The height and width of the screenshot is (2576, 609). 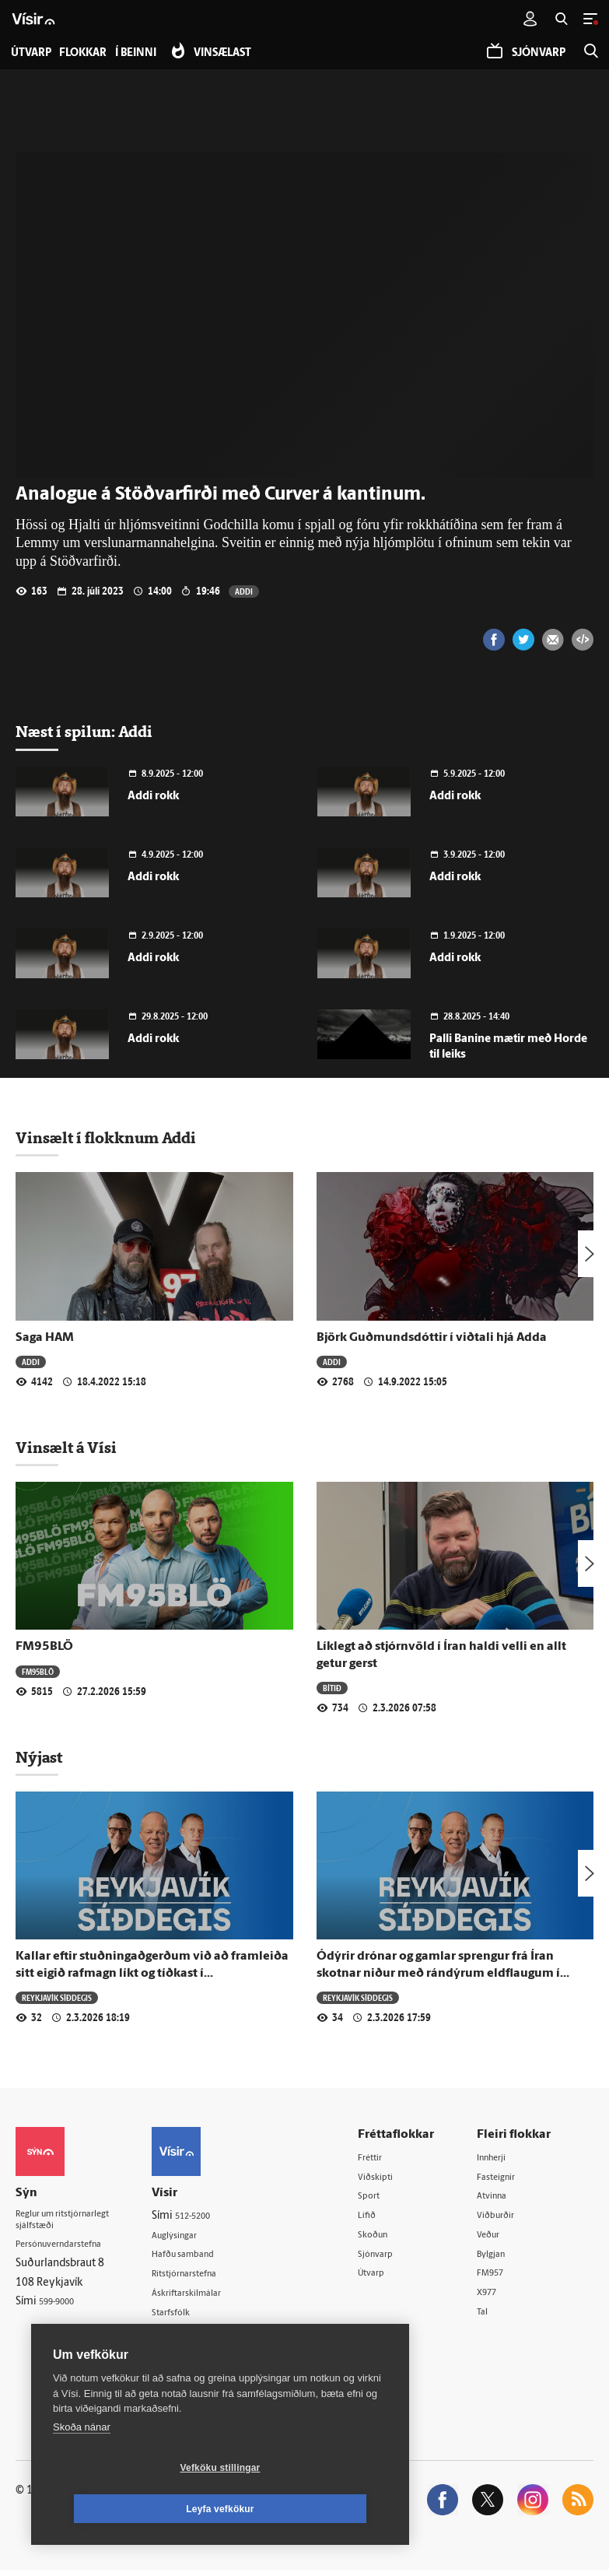 What do you see at coordinates (44, 1647) in the screenshot?
I see `FM95BLÖ` at bounding box center [44, 1647].